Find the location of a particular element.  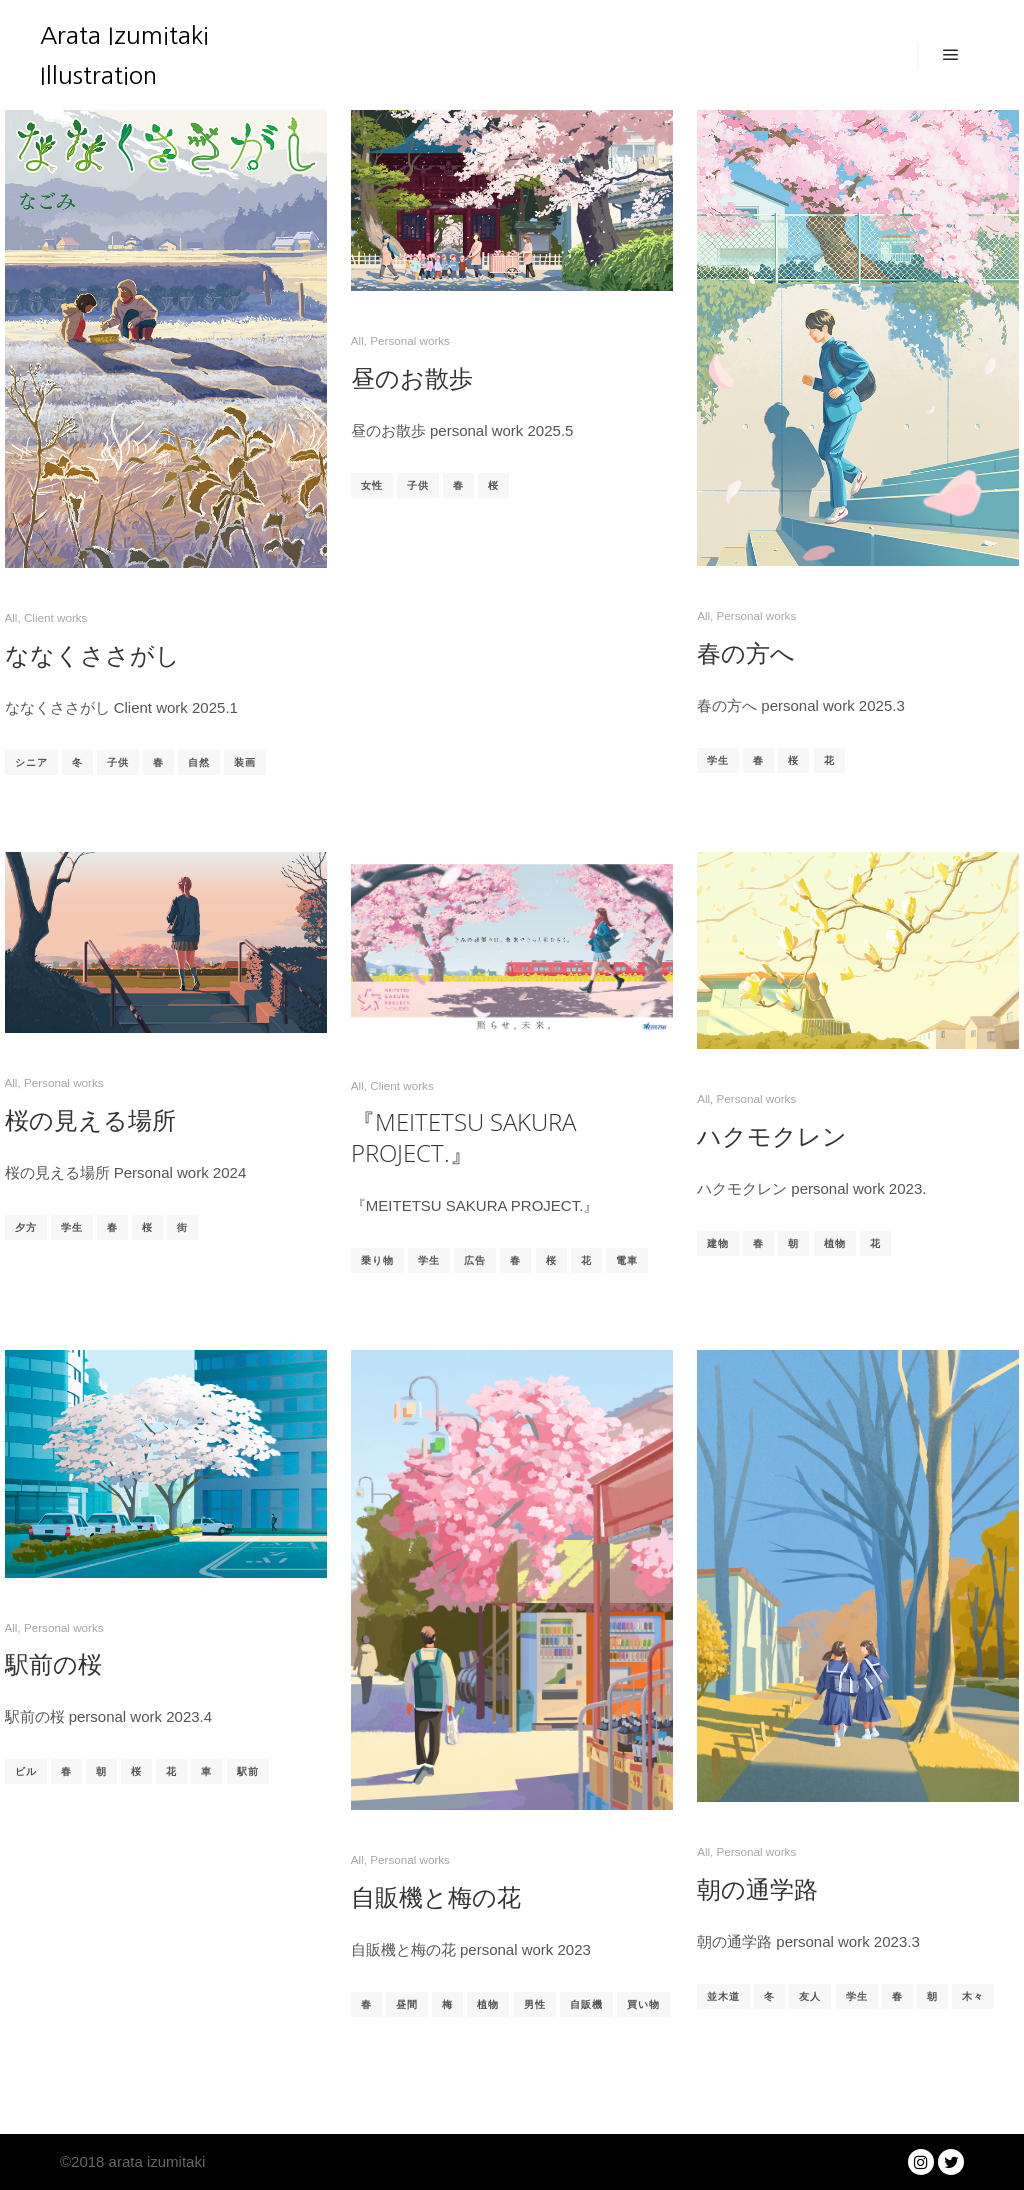

昼のお散歩 is located at coordinates (412, 378).